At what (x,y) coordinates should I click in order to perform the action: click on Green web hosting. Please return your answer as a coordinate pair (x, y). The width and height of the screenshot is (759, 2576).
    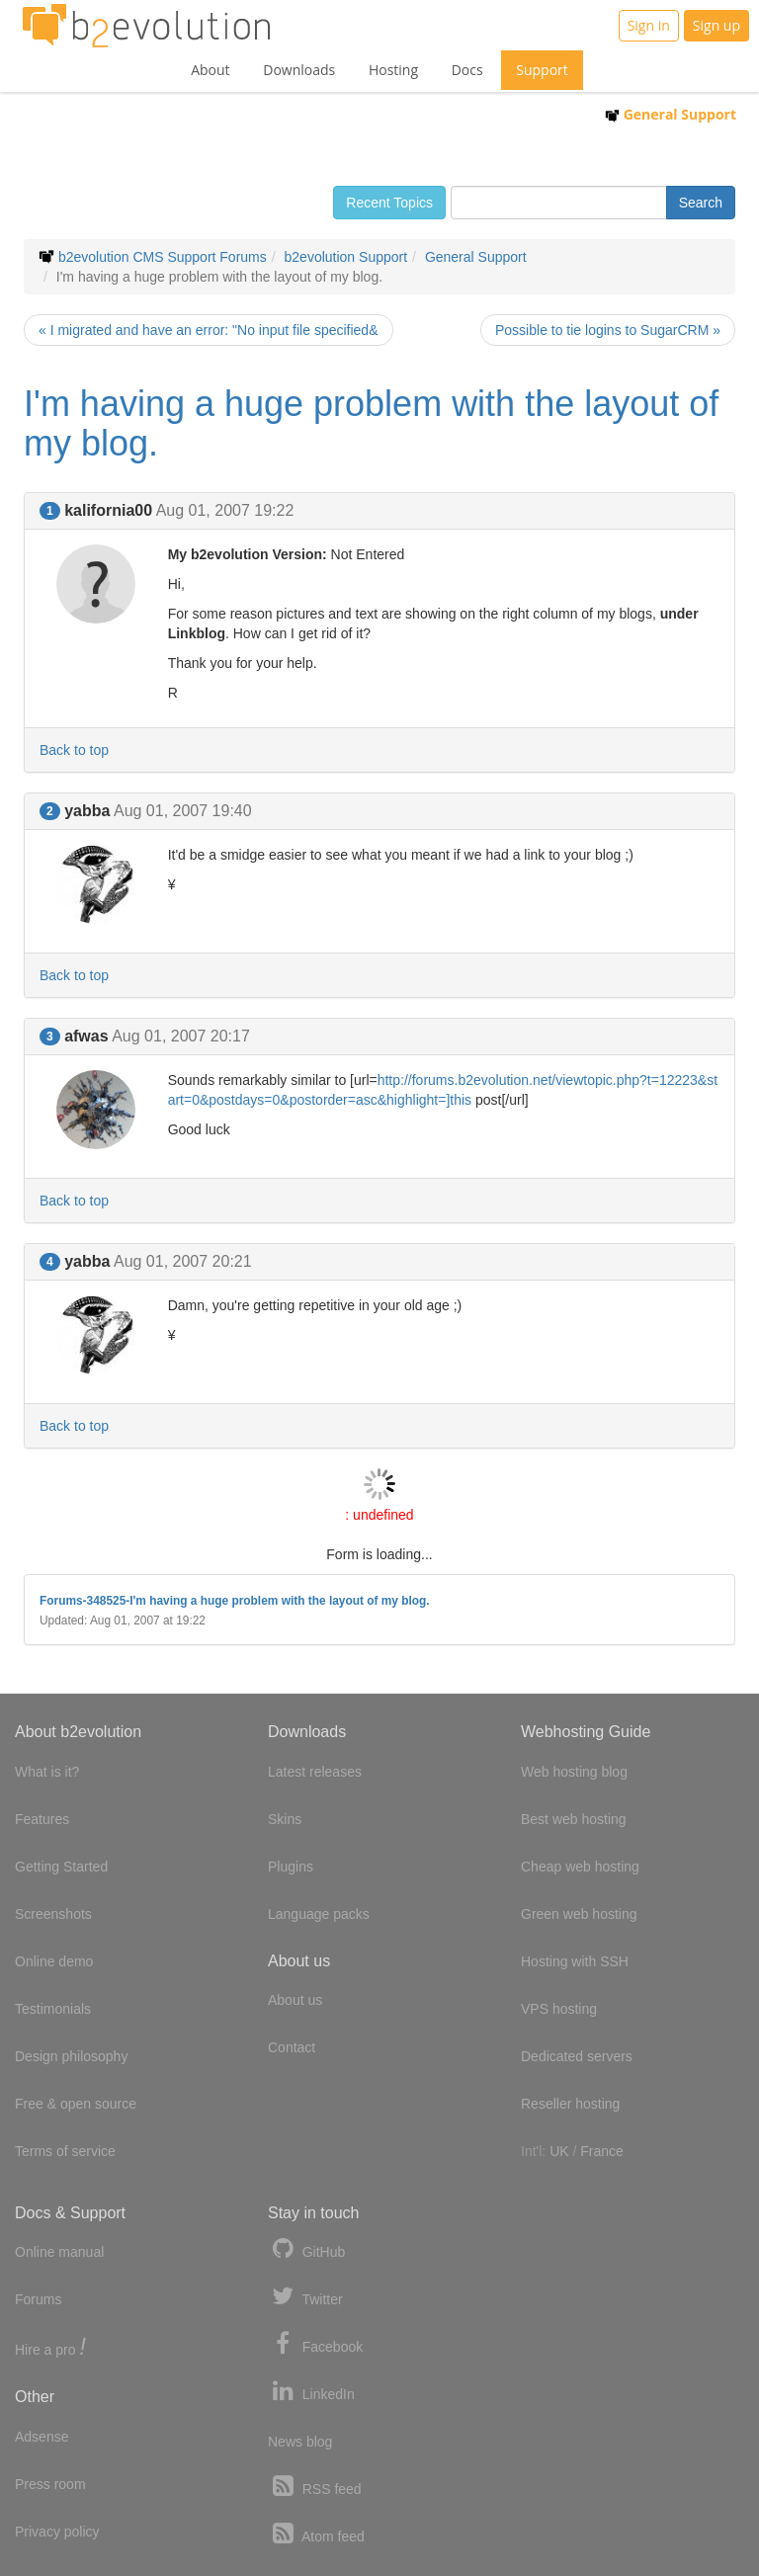
    Looking at the image, I should click on (579, 1914).